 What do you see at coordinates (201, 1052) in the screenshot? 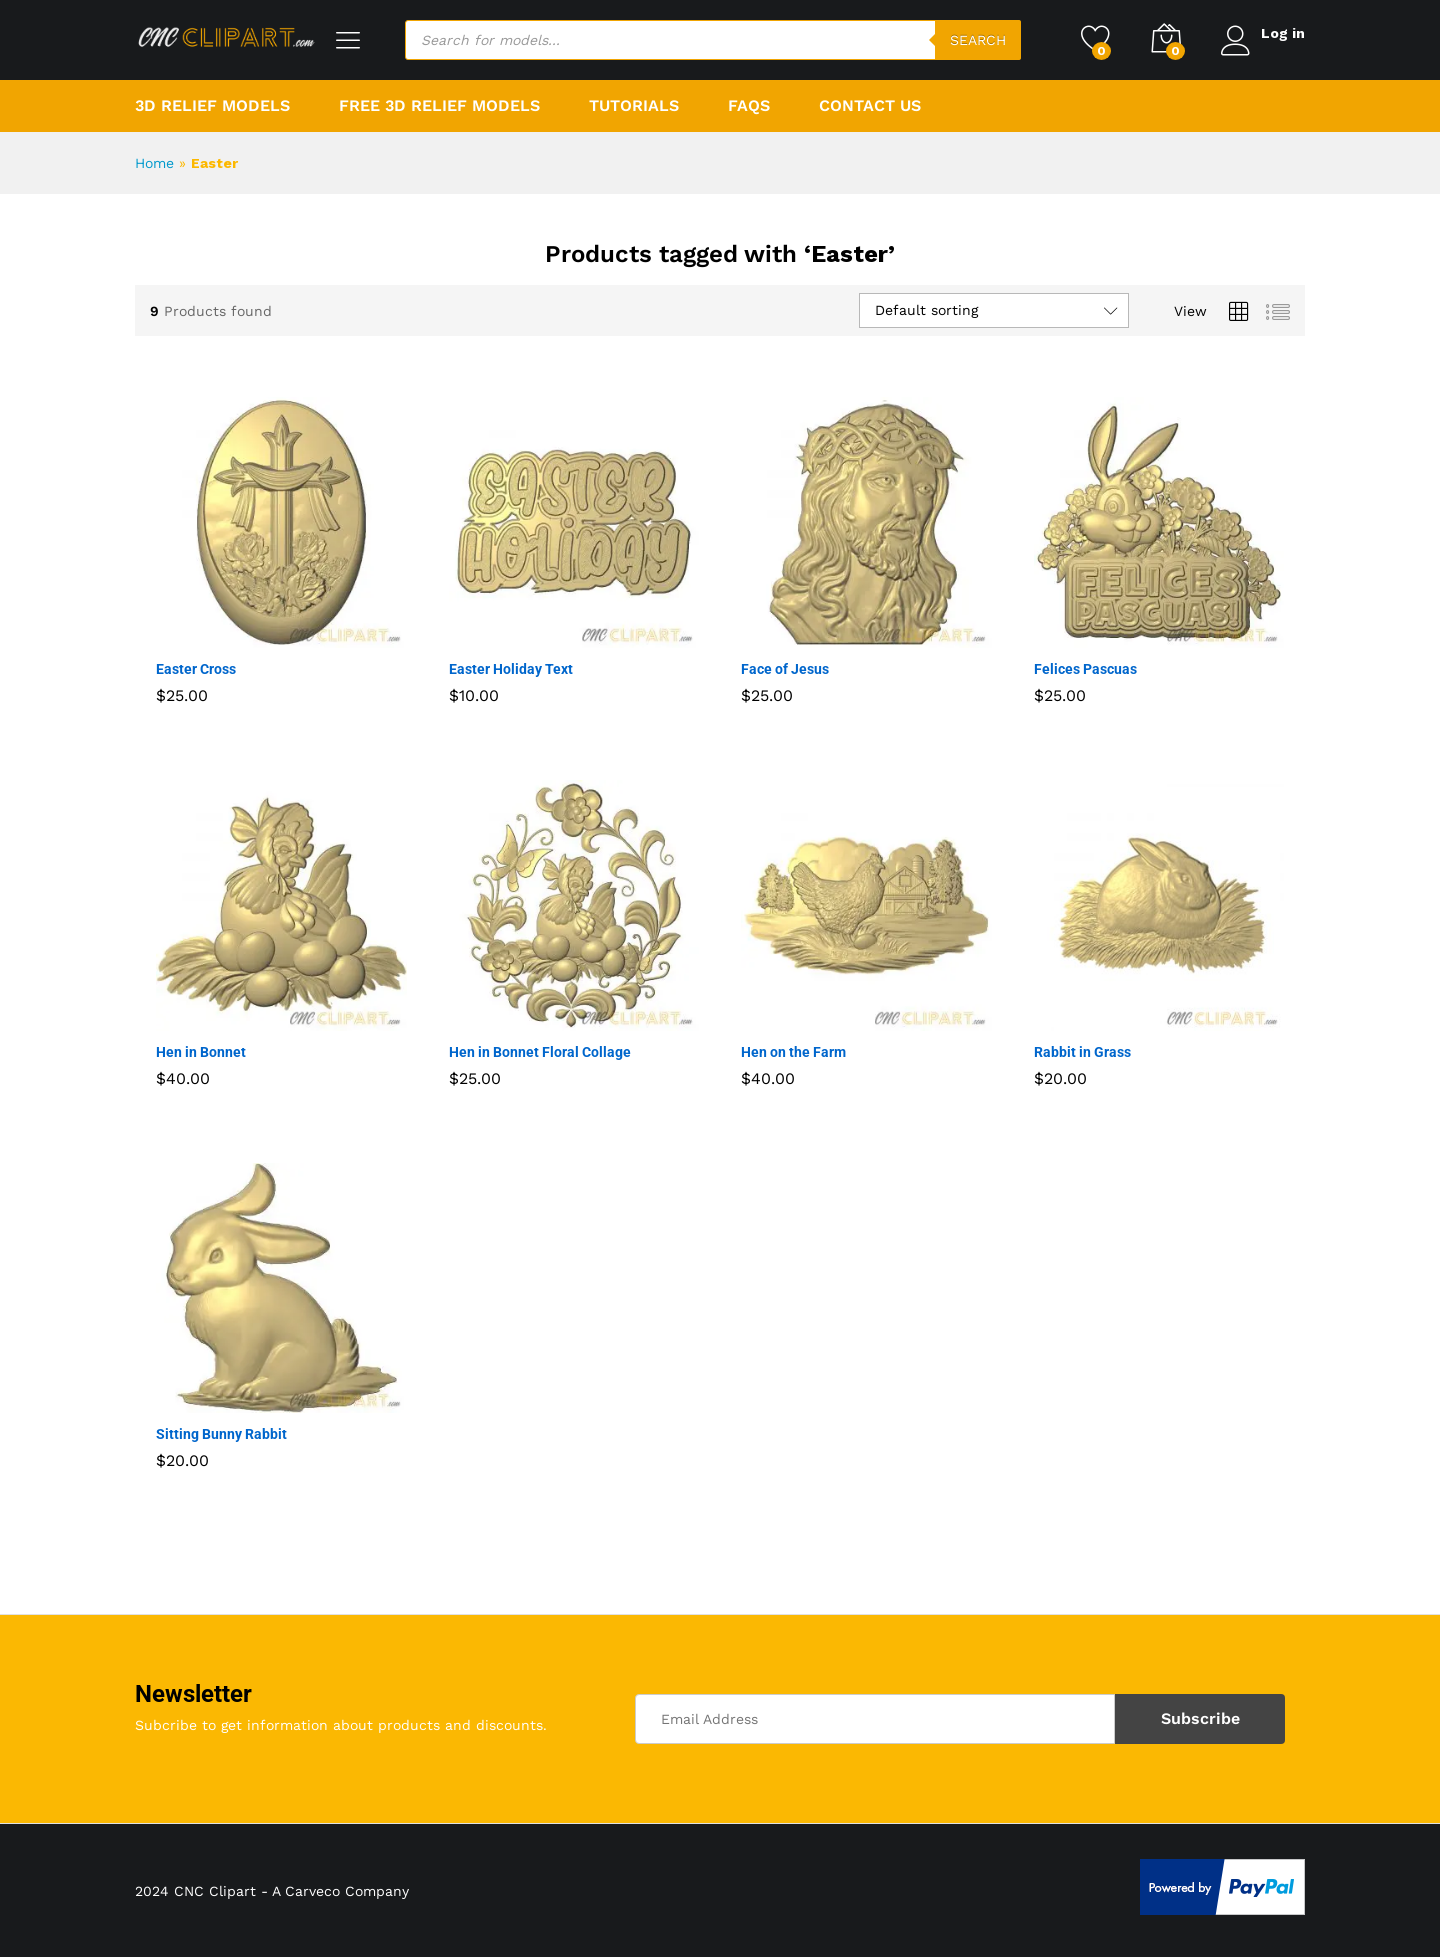
I see `Hen in Bonnet` at bounding box center [201, 1052].